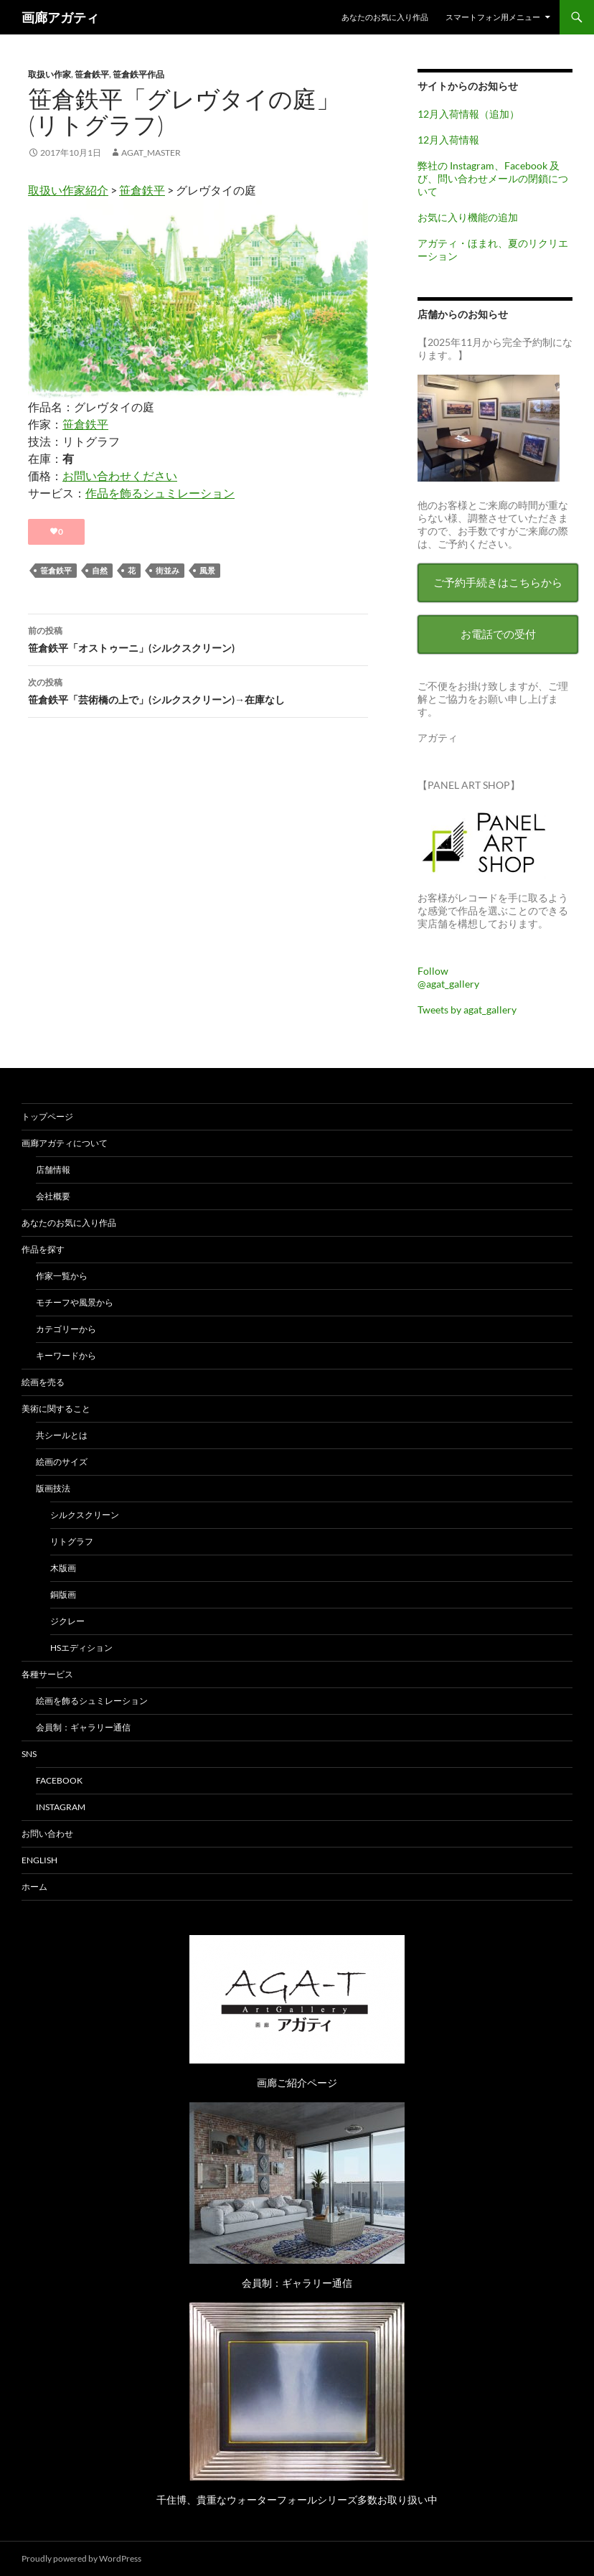  I want to click on 絵画を飾るシュミレーション, so click(92, 1700).